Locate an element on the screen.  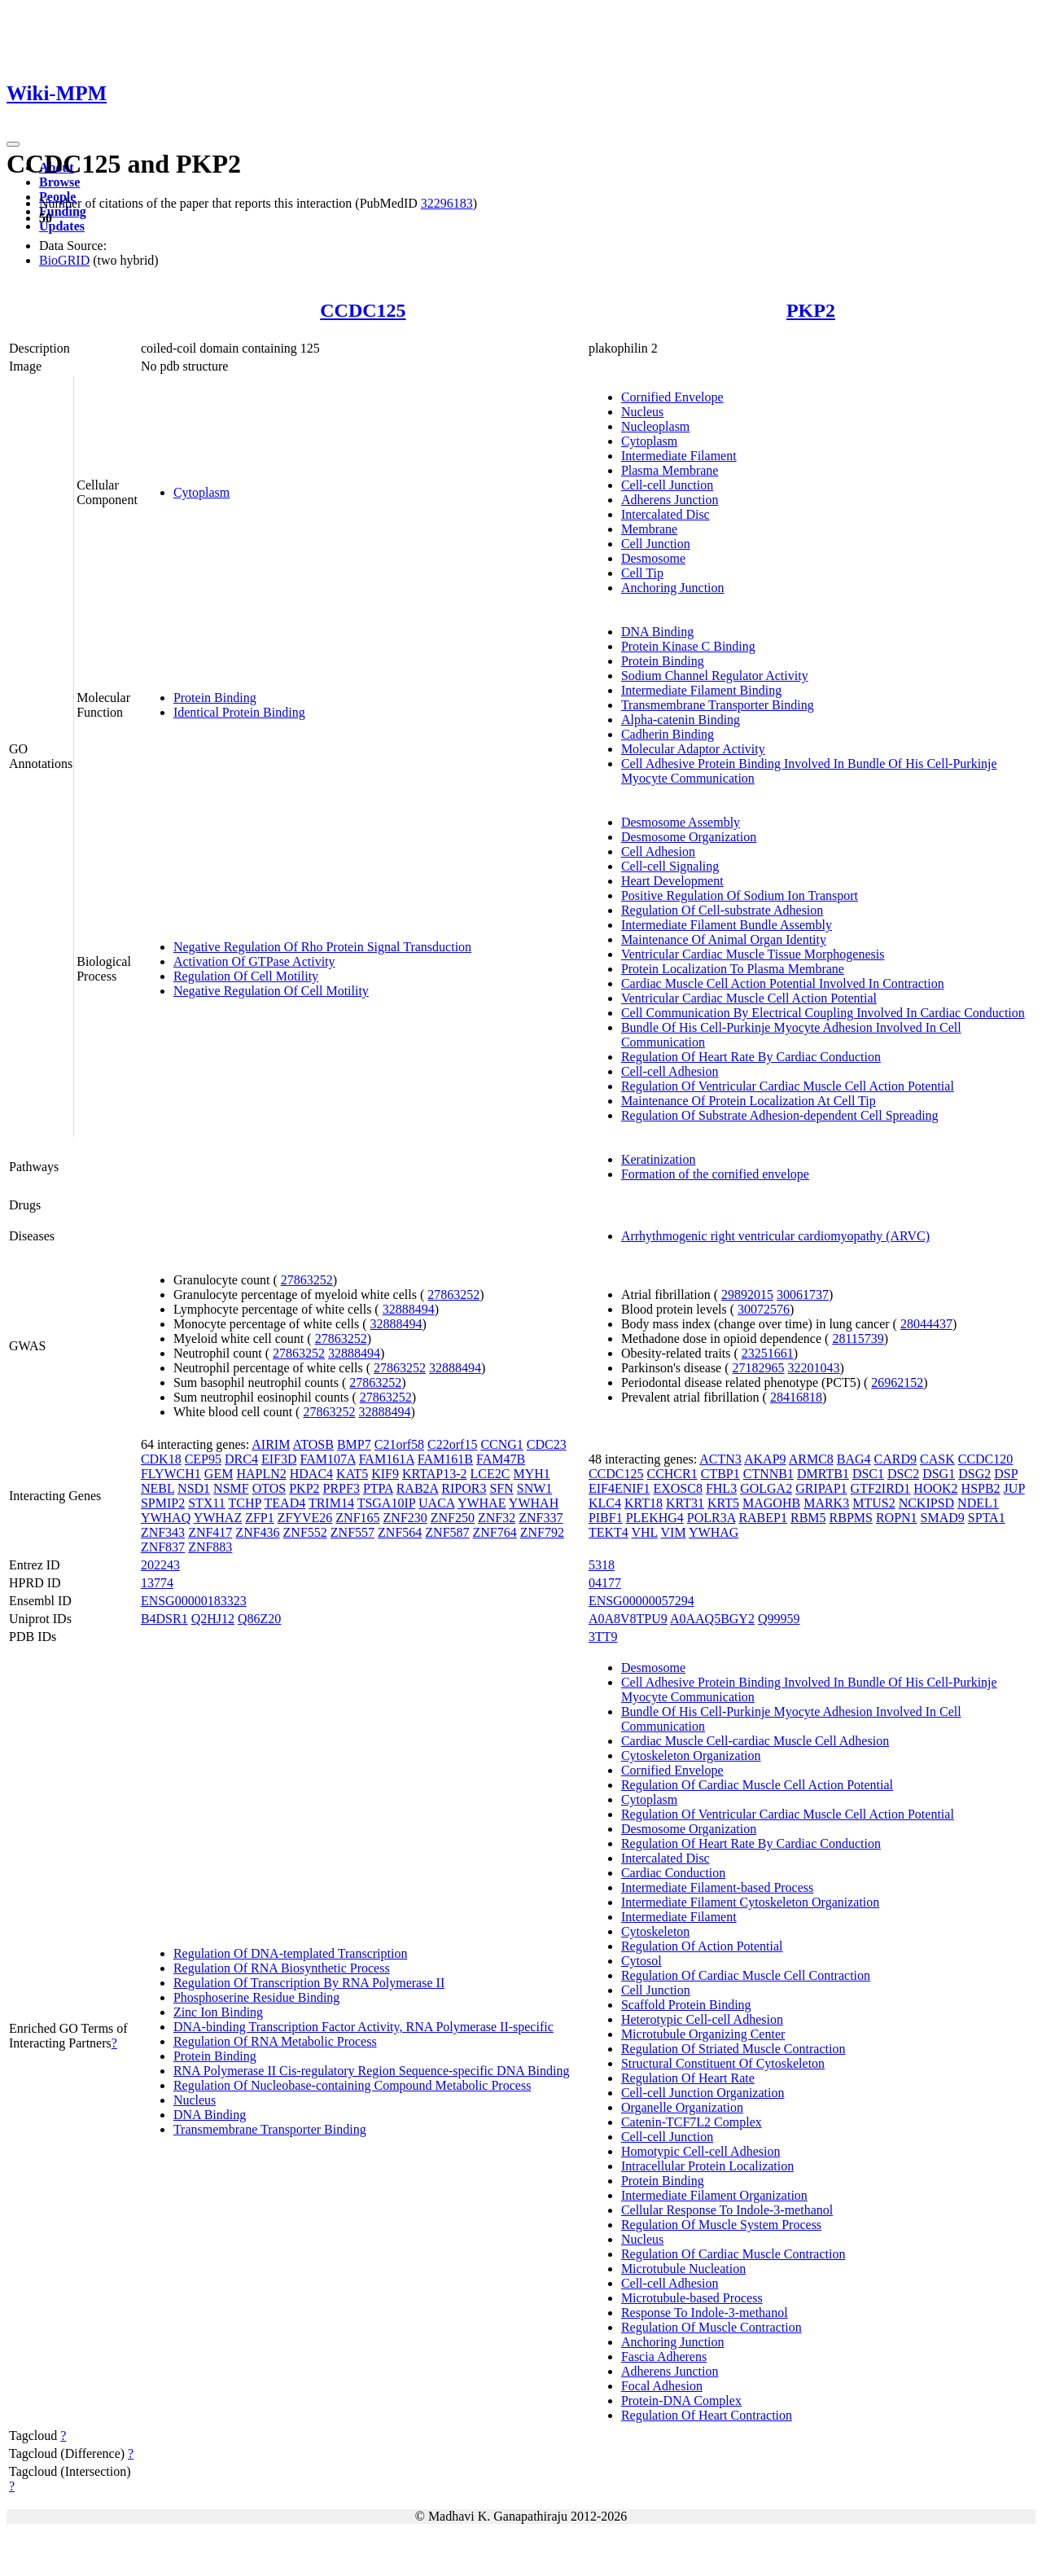
Regulation Of Muscle Contraction is located at coordinates (711, 2327).